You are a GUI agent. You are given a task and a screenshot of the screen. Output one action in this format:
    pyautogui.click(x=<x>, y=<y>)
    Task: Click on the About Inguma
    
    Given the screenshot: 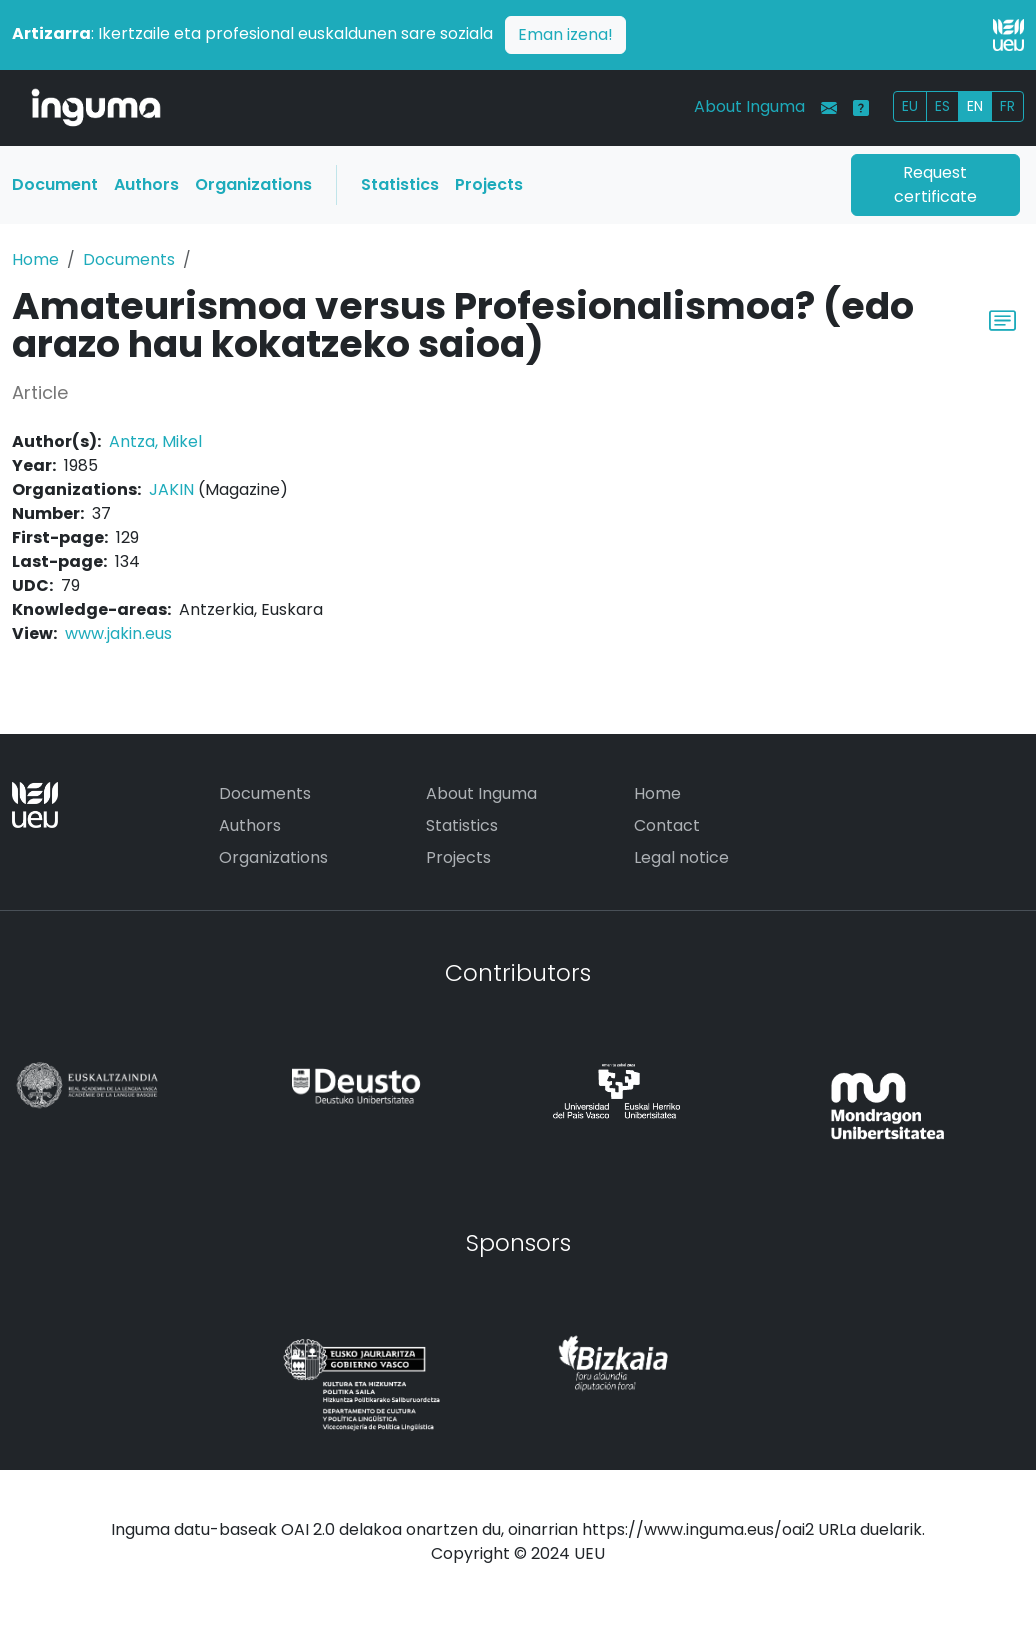 What is the action you would take?
    pyautogui.click(x=749, y=106)
    